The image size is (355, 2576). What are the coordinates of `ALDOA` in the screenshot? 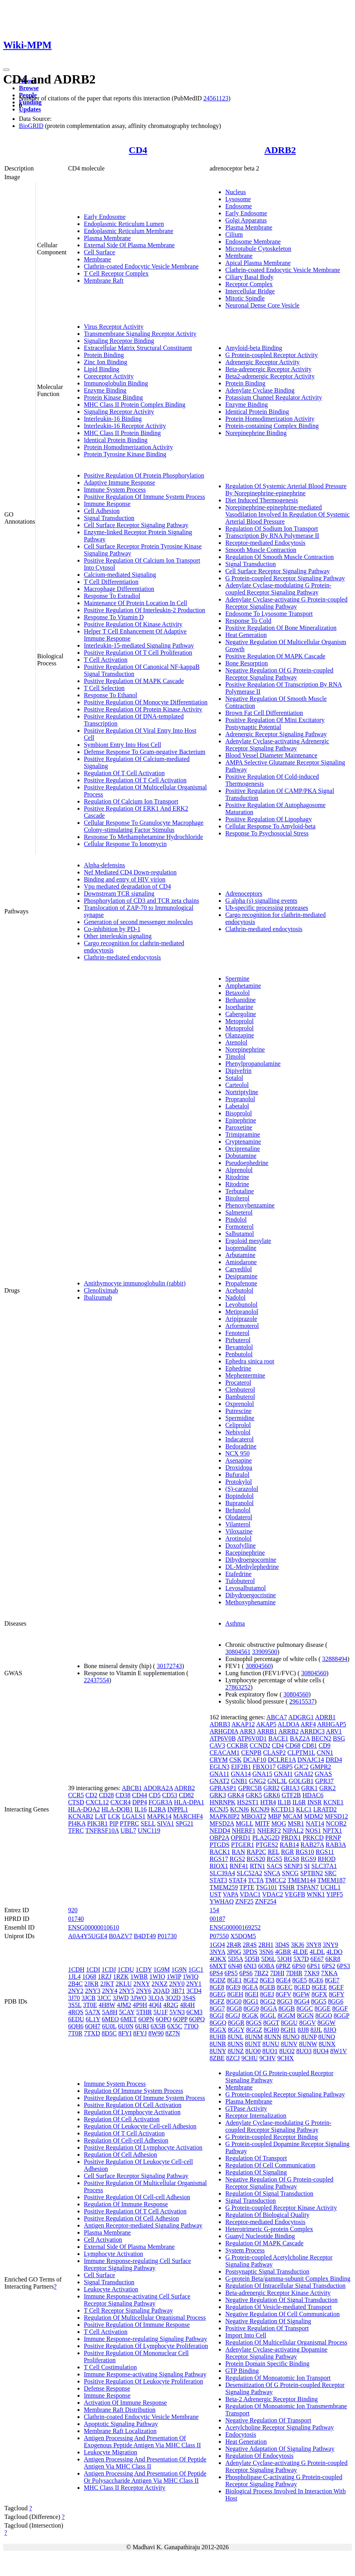 It's located at (288, 1724).